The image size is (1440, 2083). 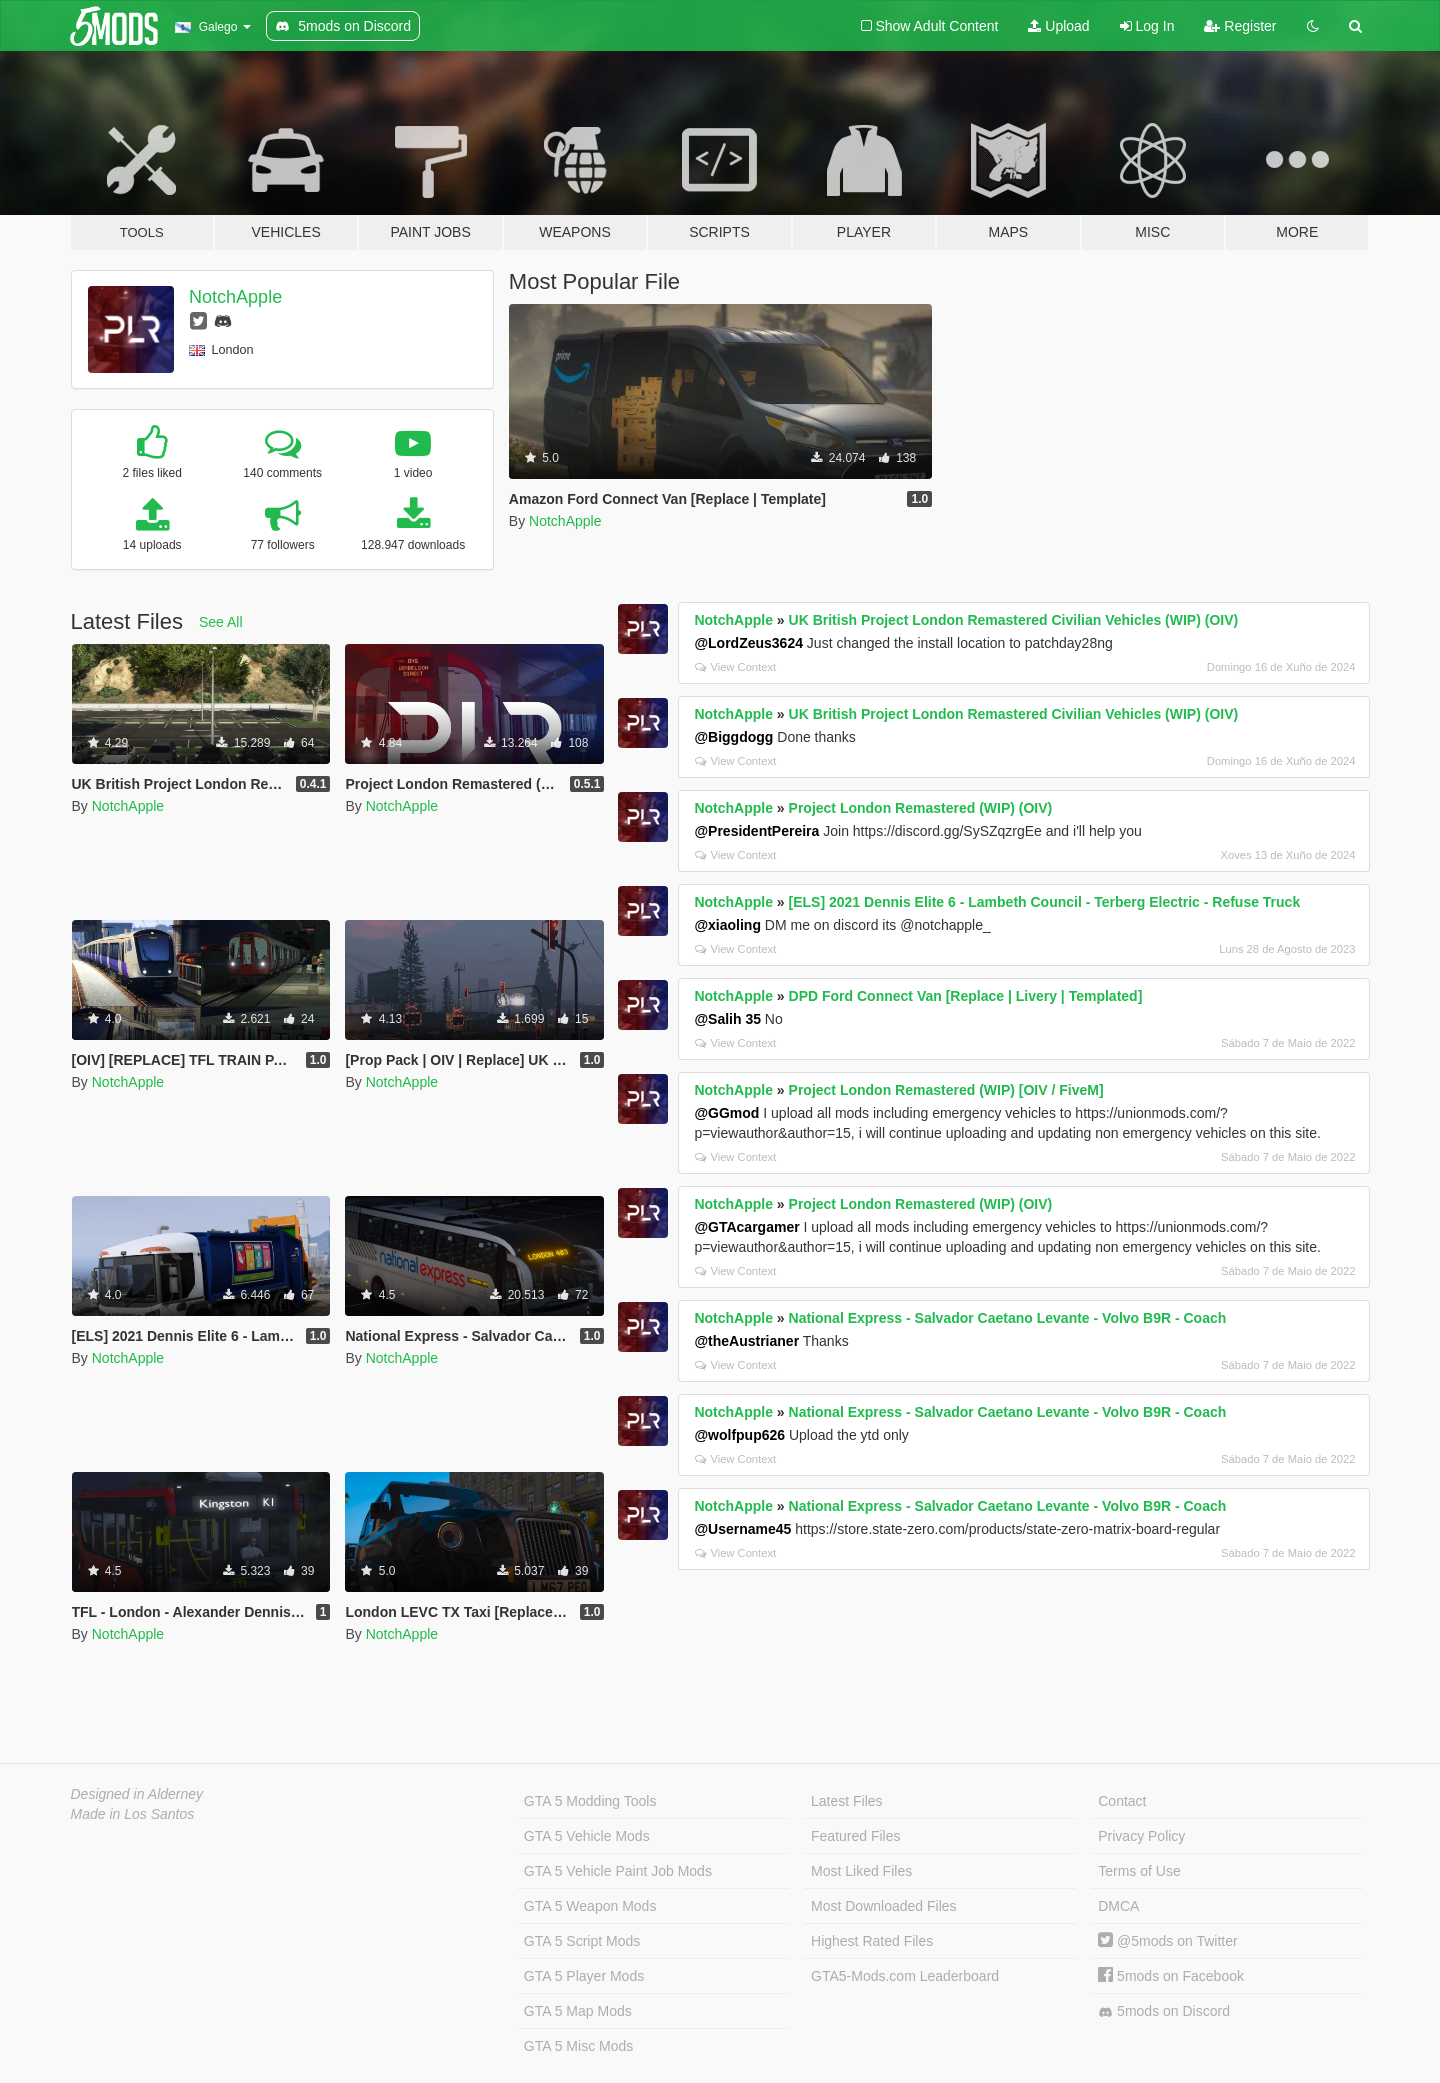 What do you see at coordinates (590, 1801) in the screenshot?
I see `GTA 5 Modding Tools` at bounding box center [590, 1801].